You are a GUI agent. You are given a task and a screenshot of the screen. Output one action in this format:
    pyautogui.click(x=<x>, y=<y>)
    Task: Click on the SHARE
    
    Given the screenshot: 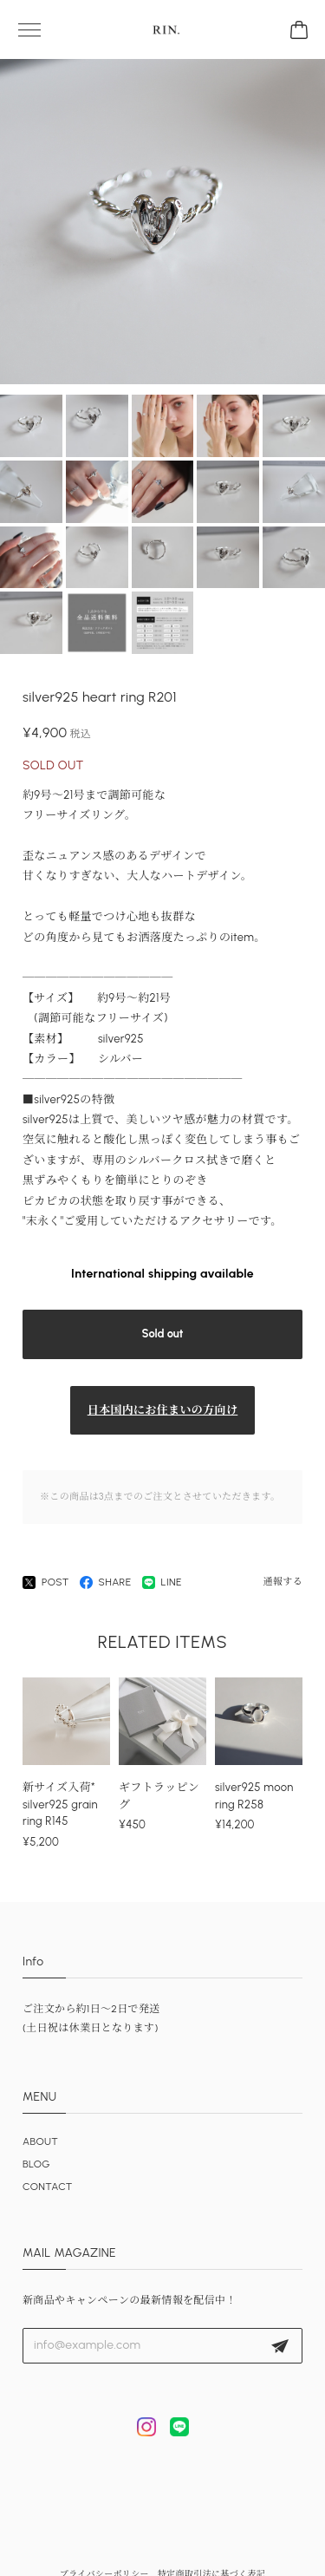 What is the action you would take?
    pyautogui.click(x=106, y=1582)
    